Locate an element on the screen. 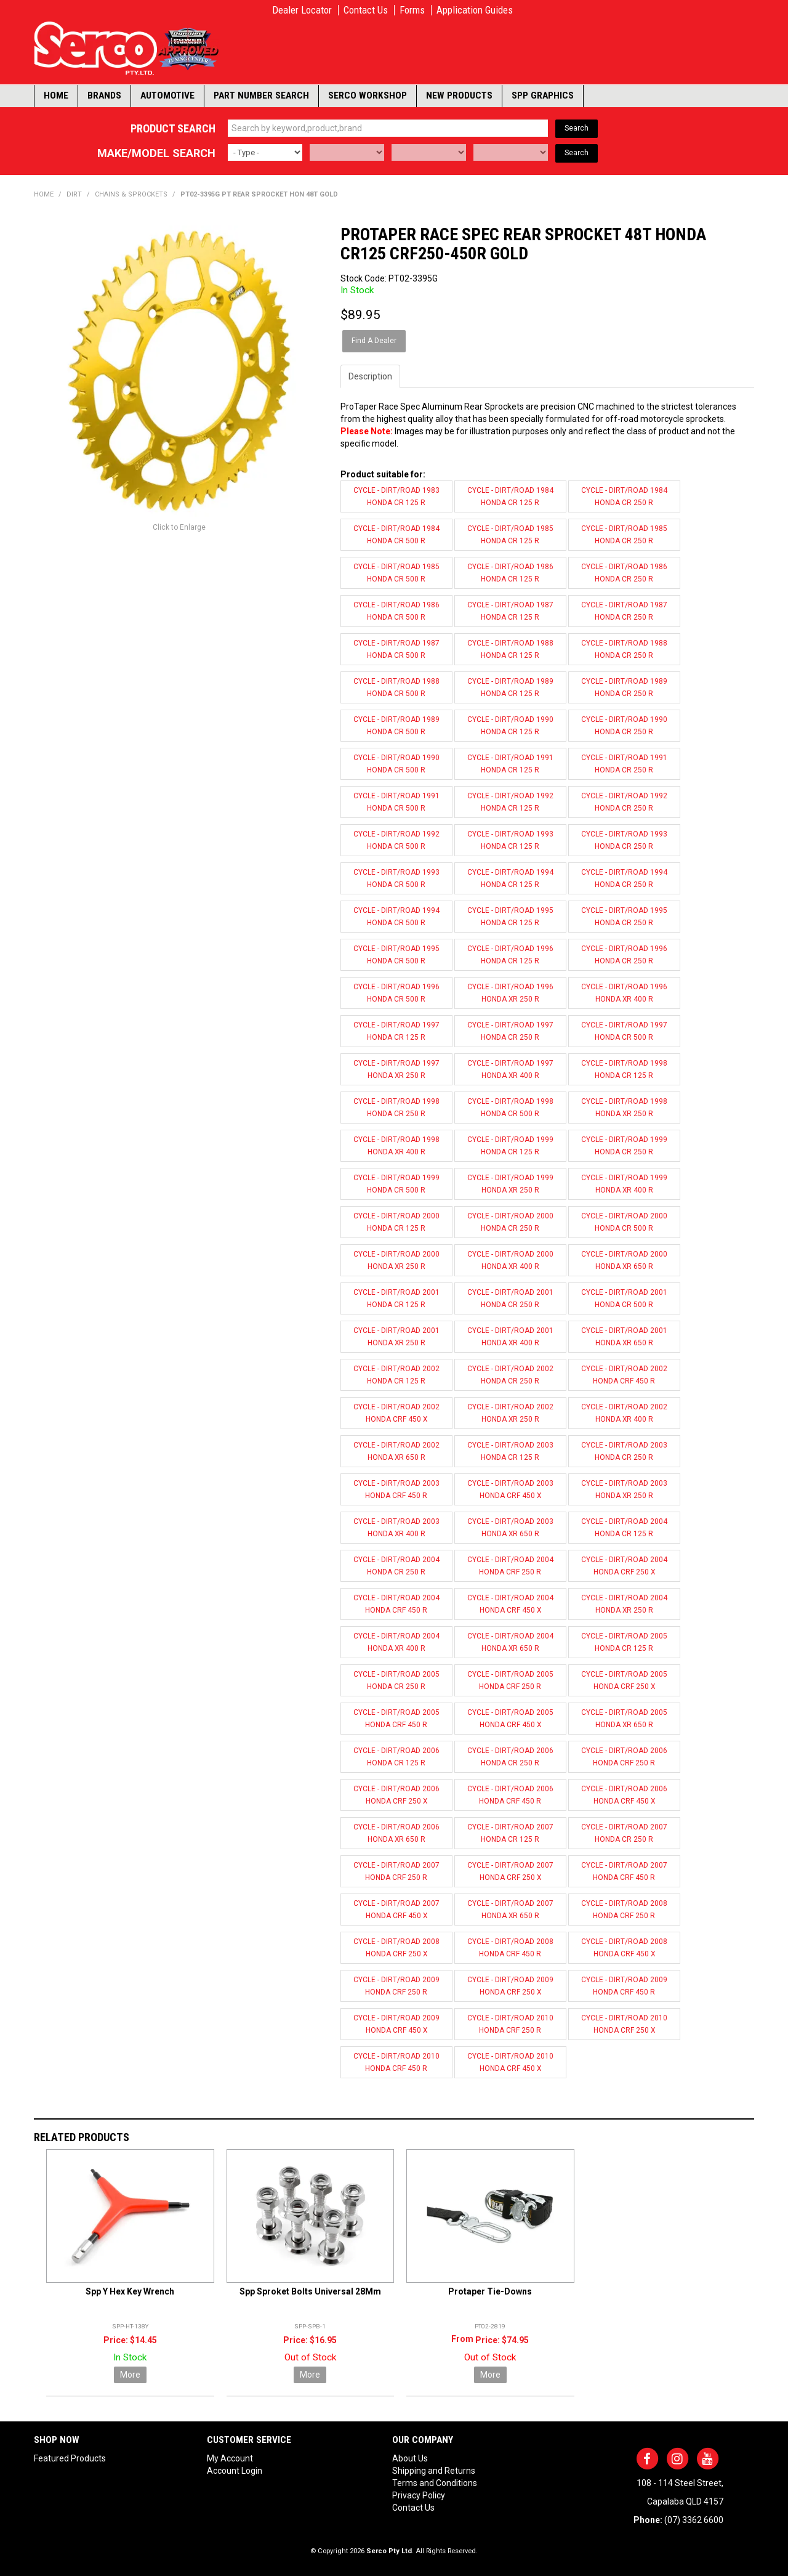  Automotive is located at coordinates (167, 95).